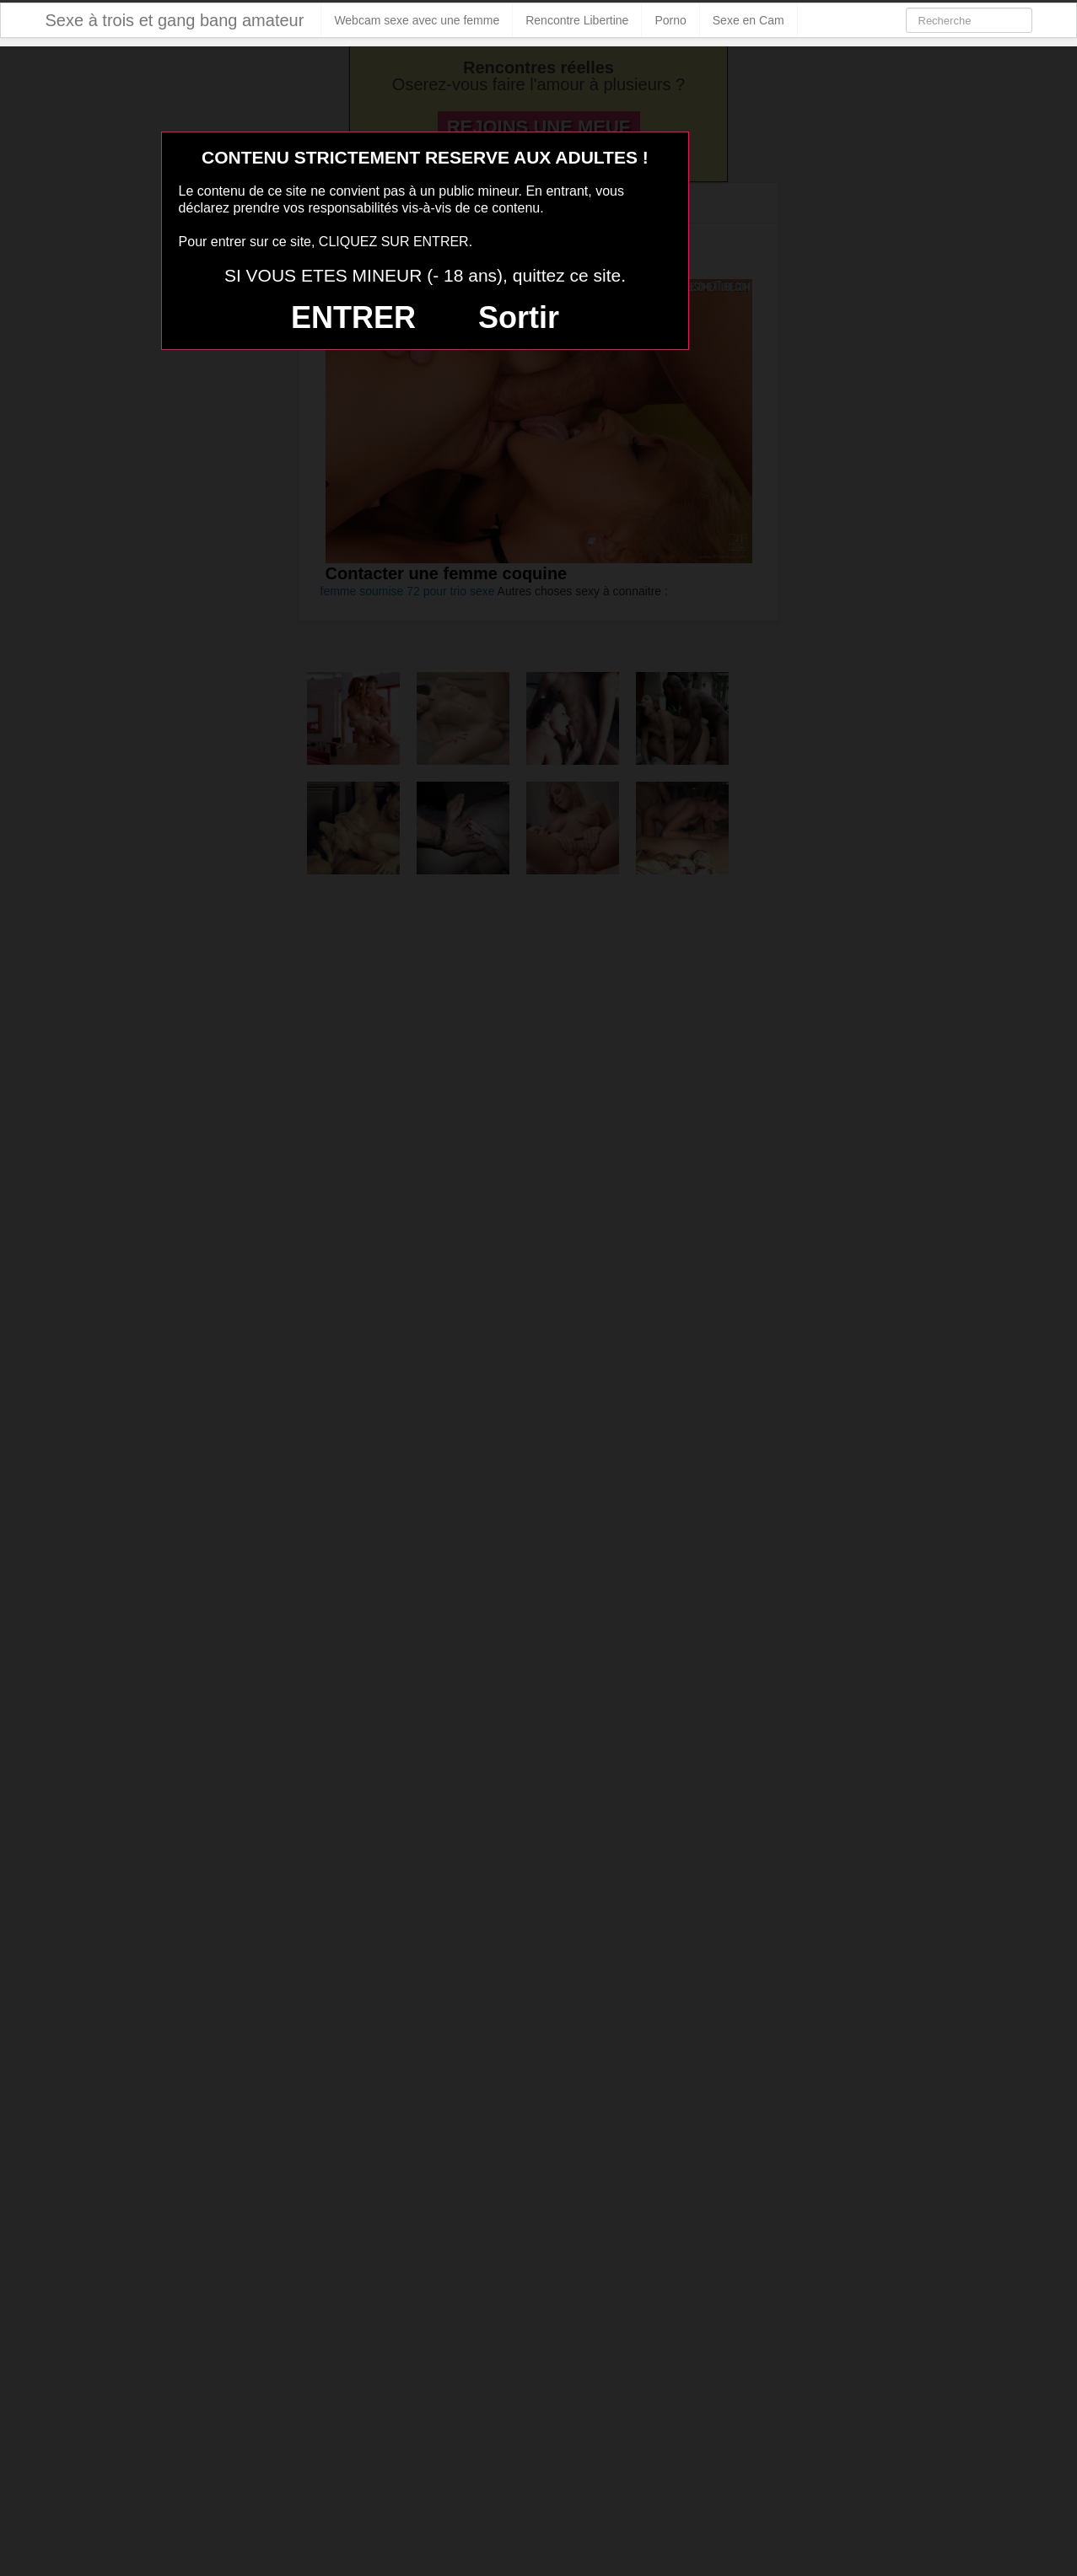 This screenshot has height=2576, width=1077. What do you see at coordinates (518, 317) in the screenshot?
I see `Sortir` at bounding box center [518, 317].